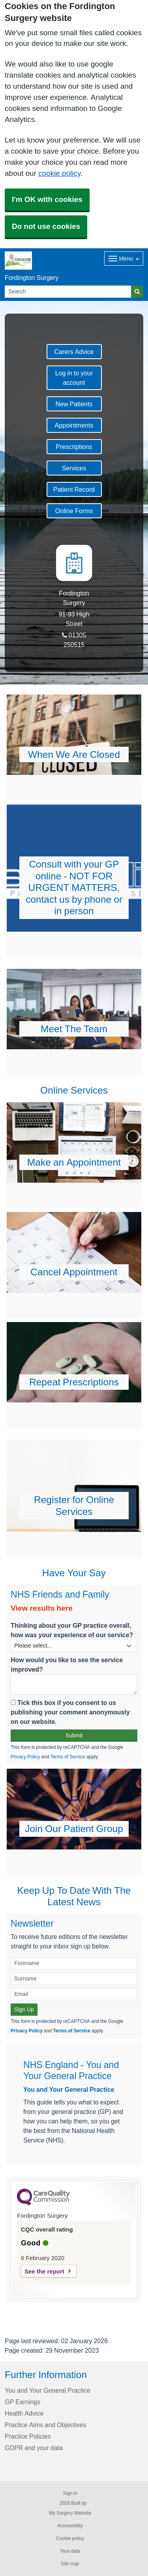  Describe the element at coordinates (74, 351) in the screenshot. I see `Carers Advice` at that location.